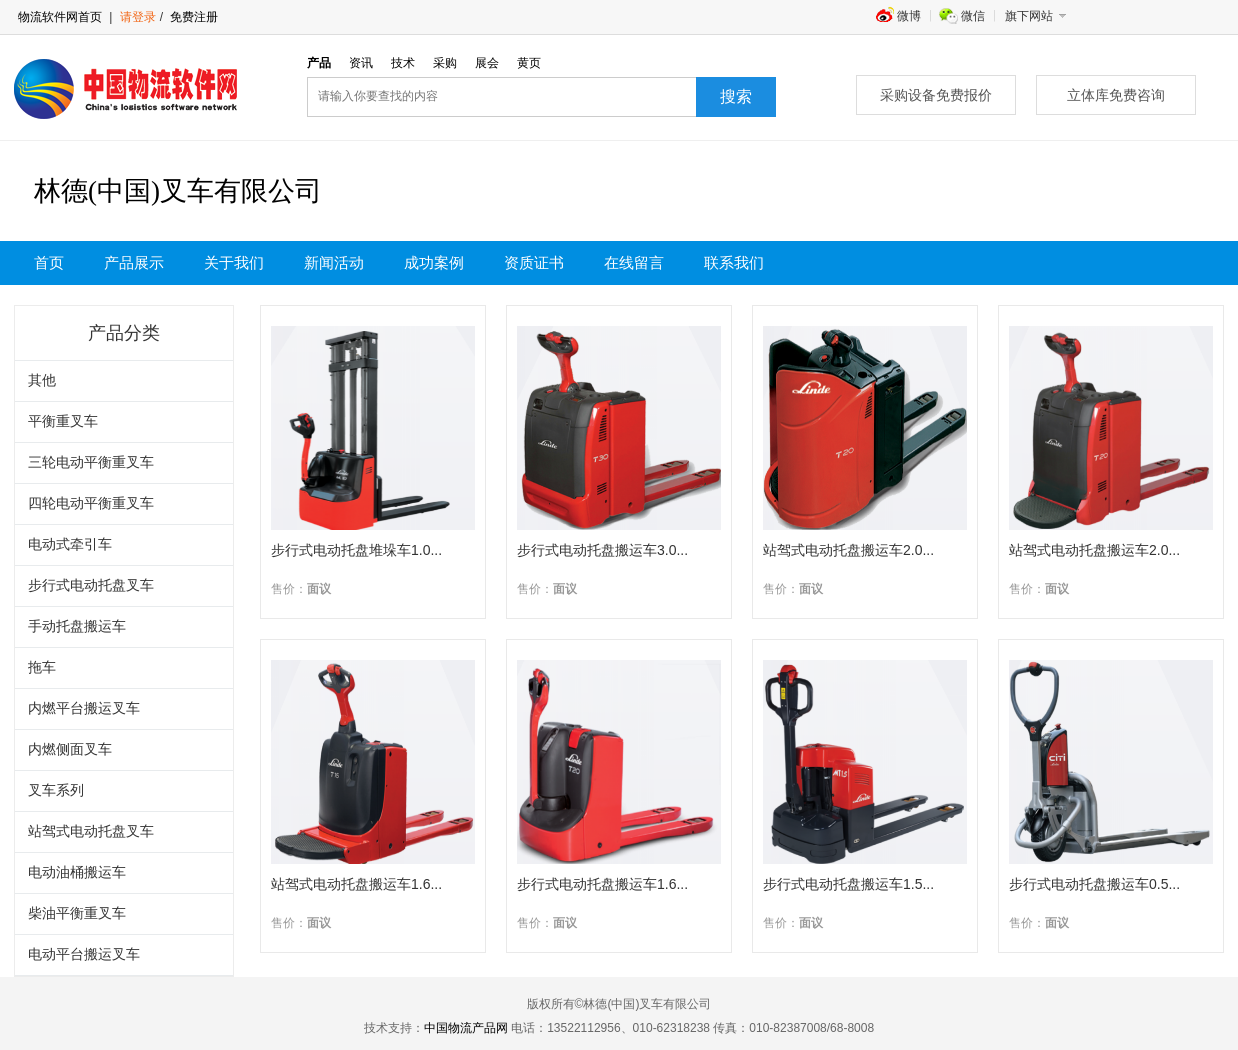 The width and height of the screenshot is (1238, 1050). I want to click on 产品, so click(319, 63).